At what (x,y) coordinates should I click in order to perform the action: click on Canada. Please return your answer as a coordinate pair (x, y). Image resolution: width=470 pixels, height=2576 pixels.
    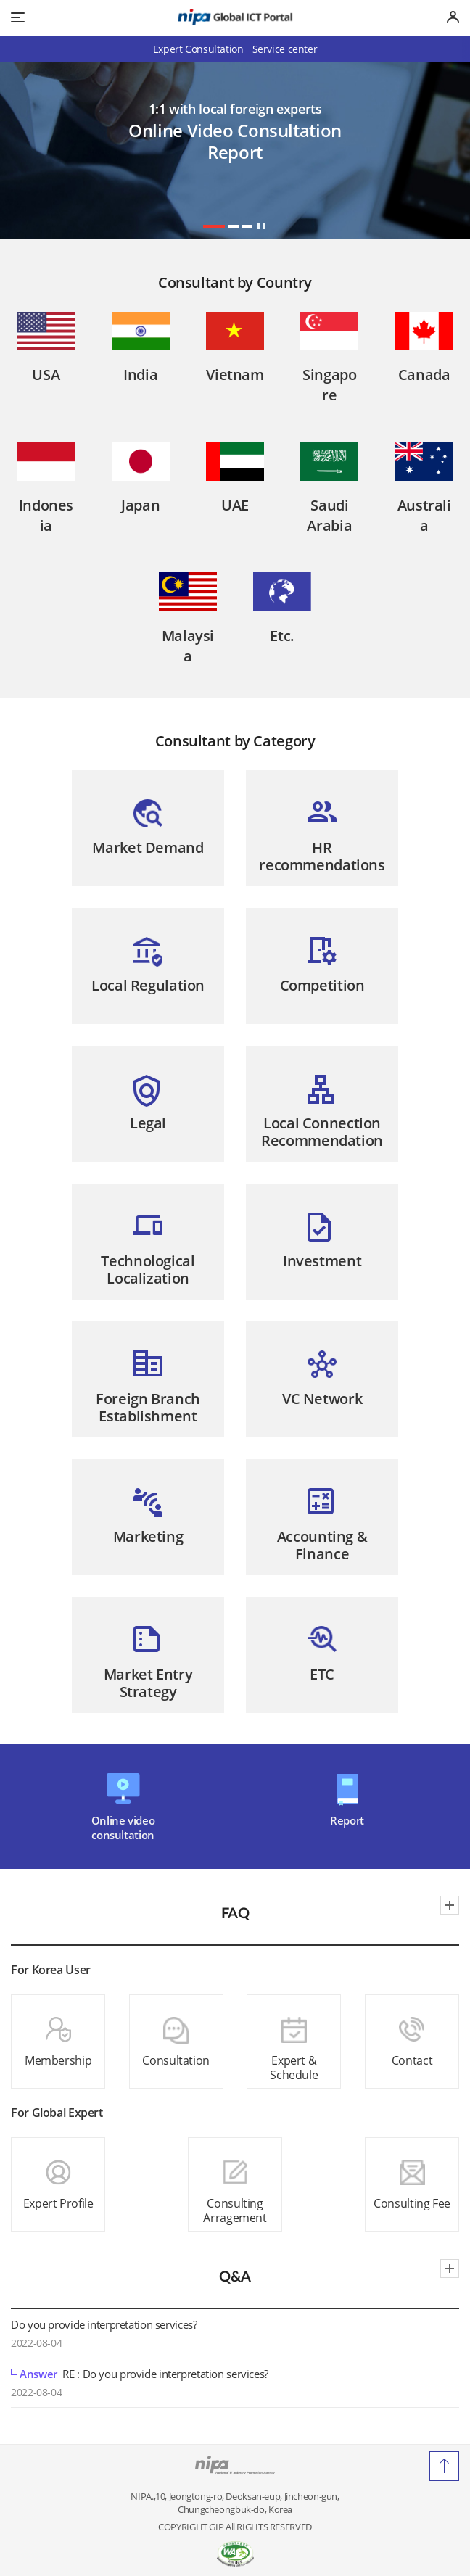
    Looking at the image, I should click on (424, 374).